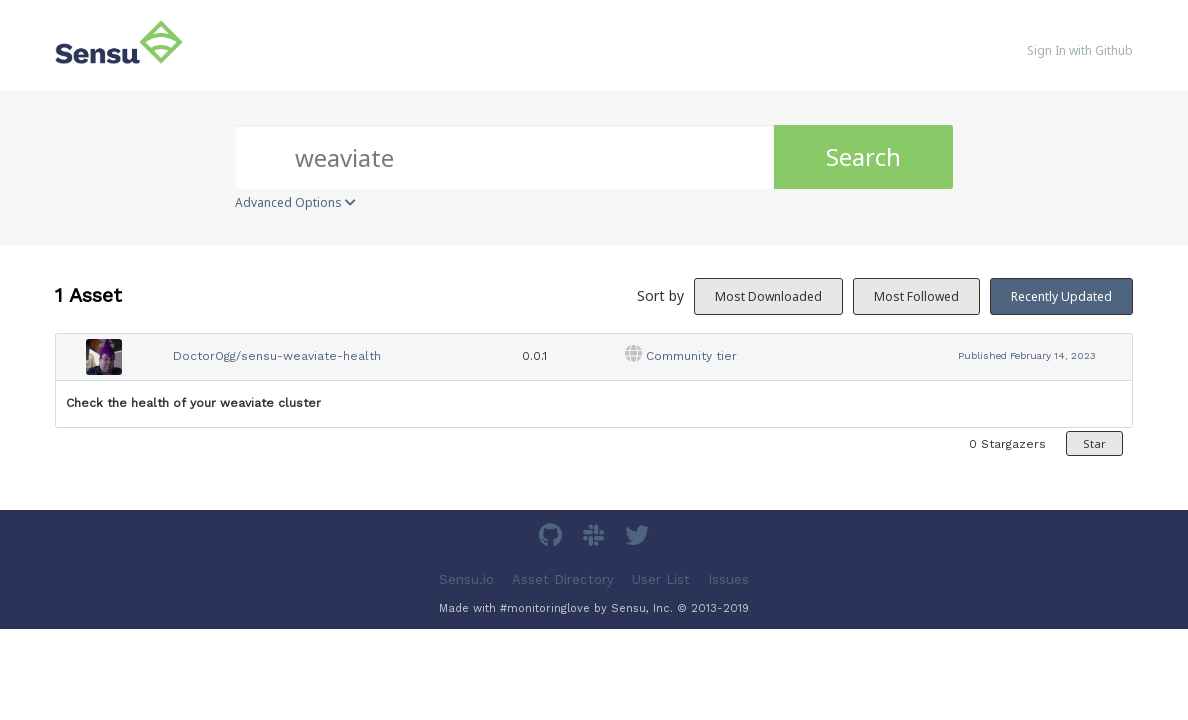 The width and height of the screenshot is (1188, 720). What do you see at coordinates (1080, 50) in the screenshot?
I see `Sign In with Github` at bounding box center [1080, 50].